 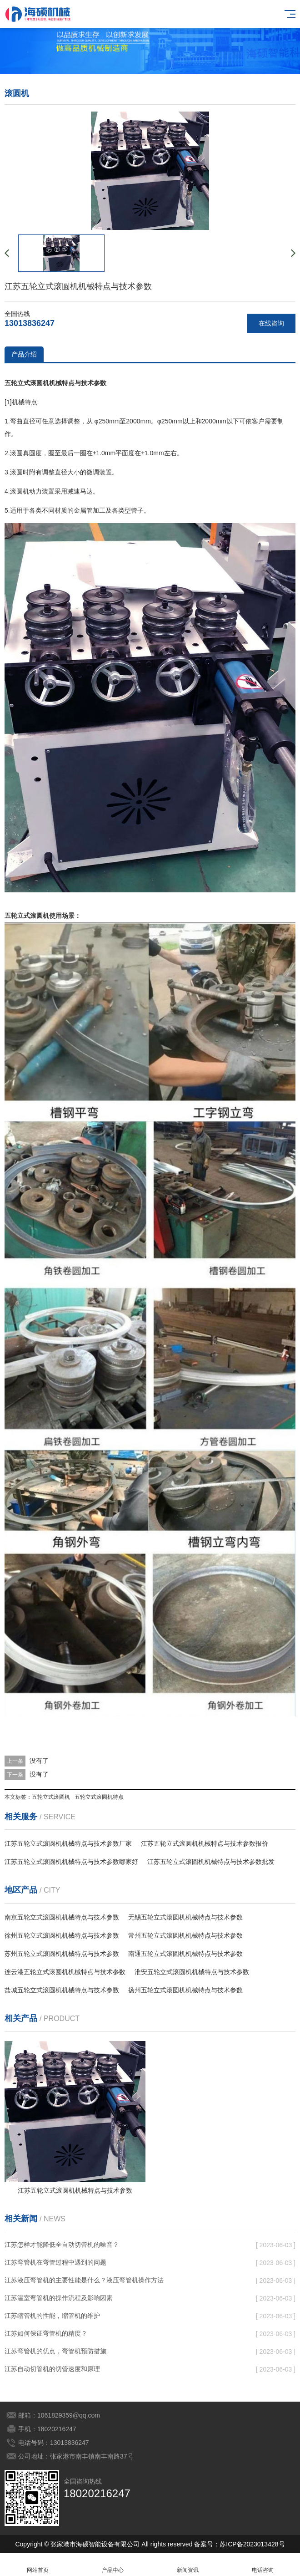 I want to click on 江苏弯管机的优点，弯管机预防措施, so click(x=55, y=2351).